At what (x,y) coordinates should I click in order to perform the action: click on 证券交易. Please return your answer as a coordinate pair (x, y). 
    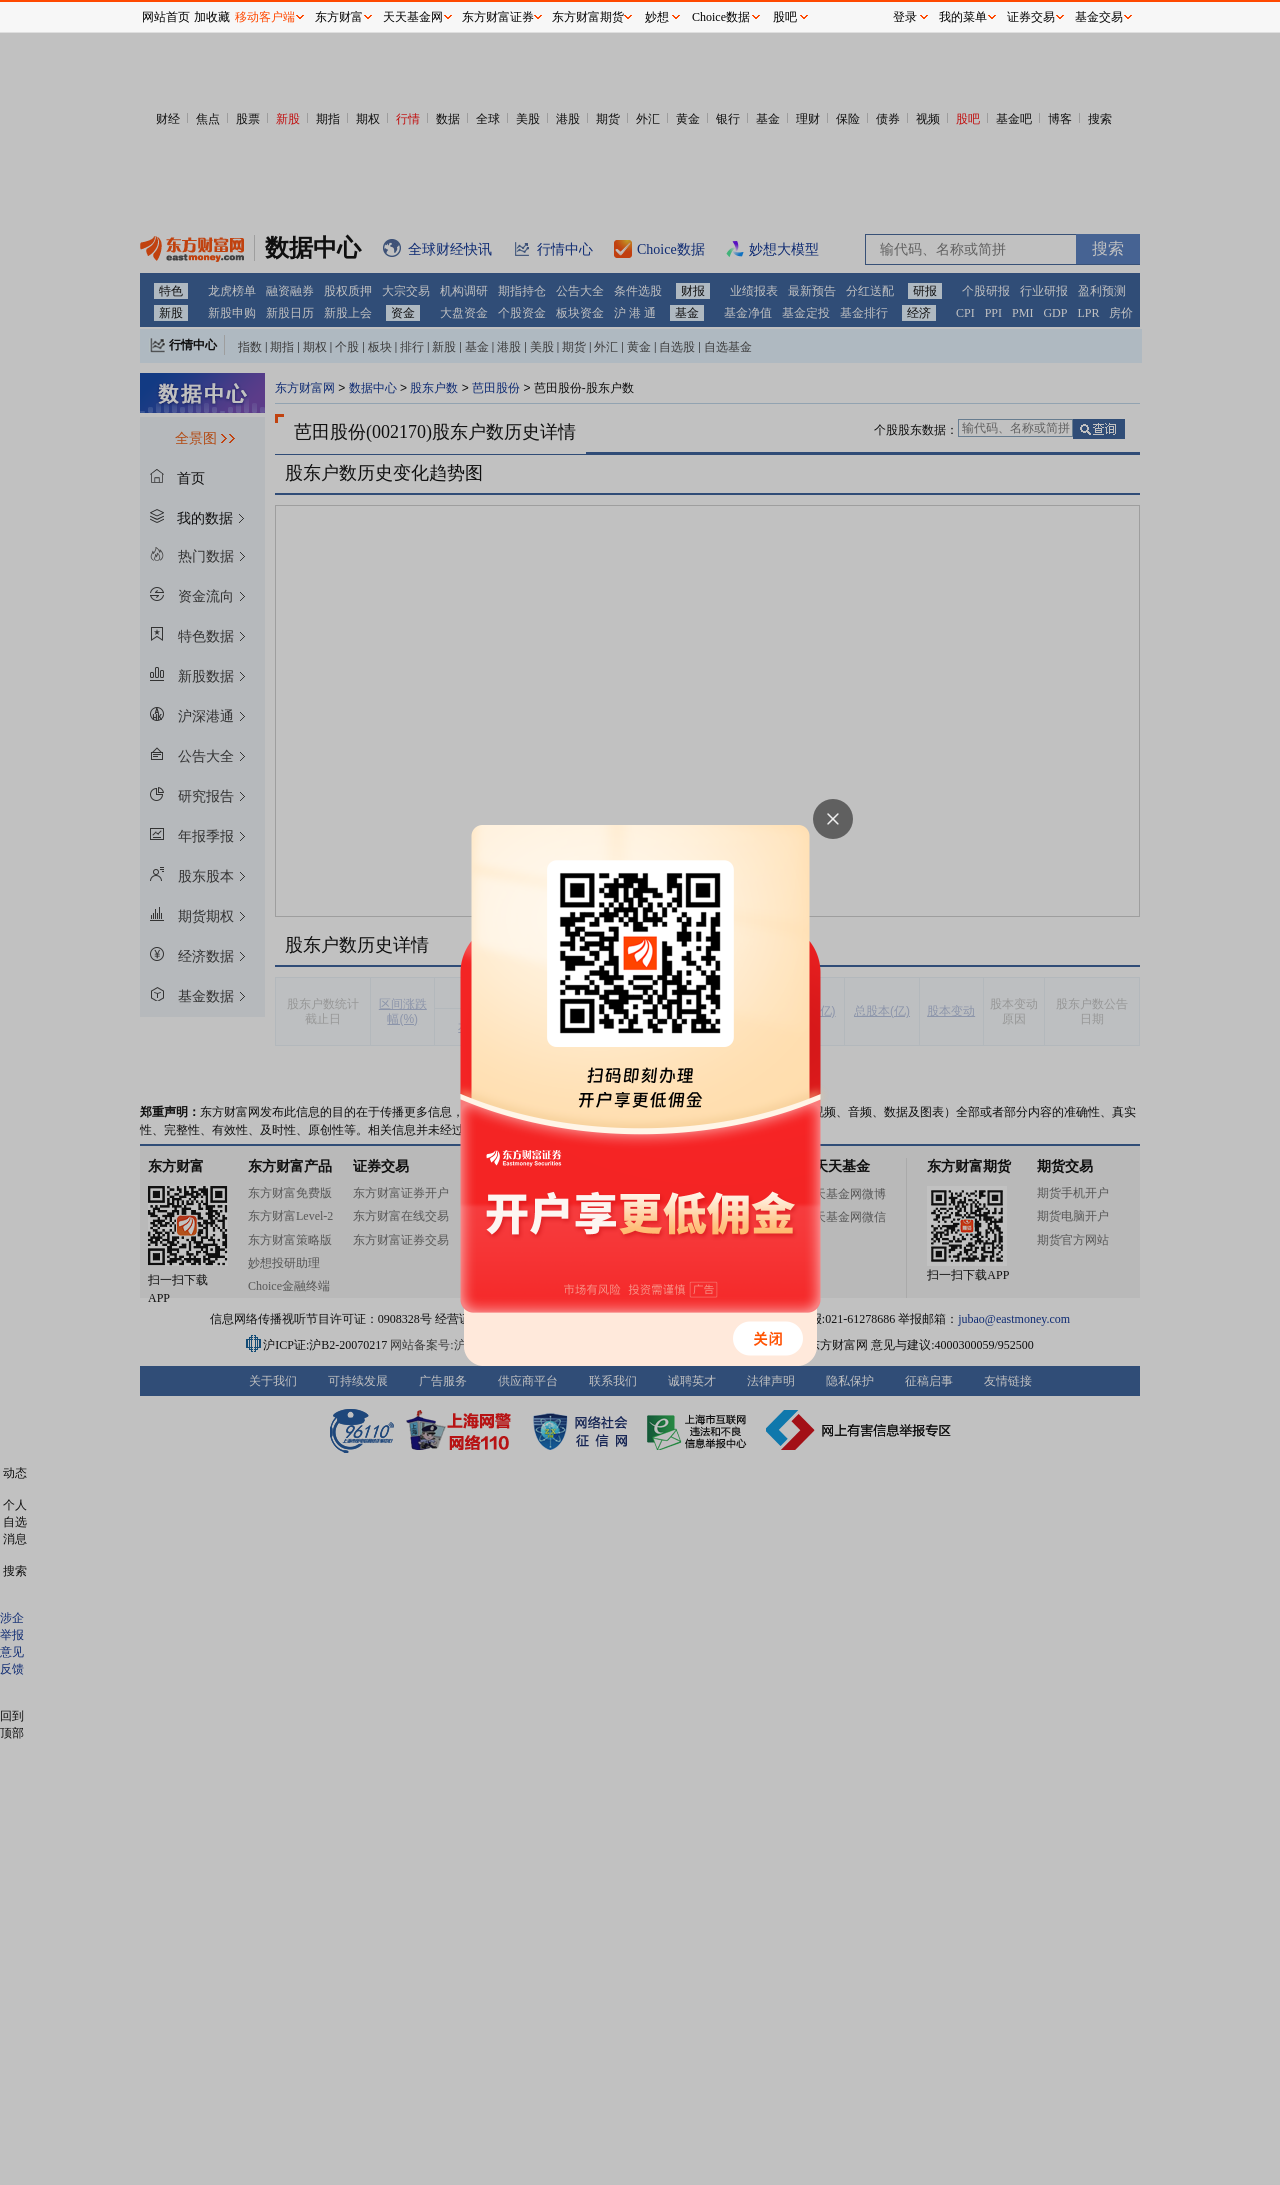
    Looking at the image, I should click on (1031, 17).